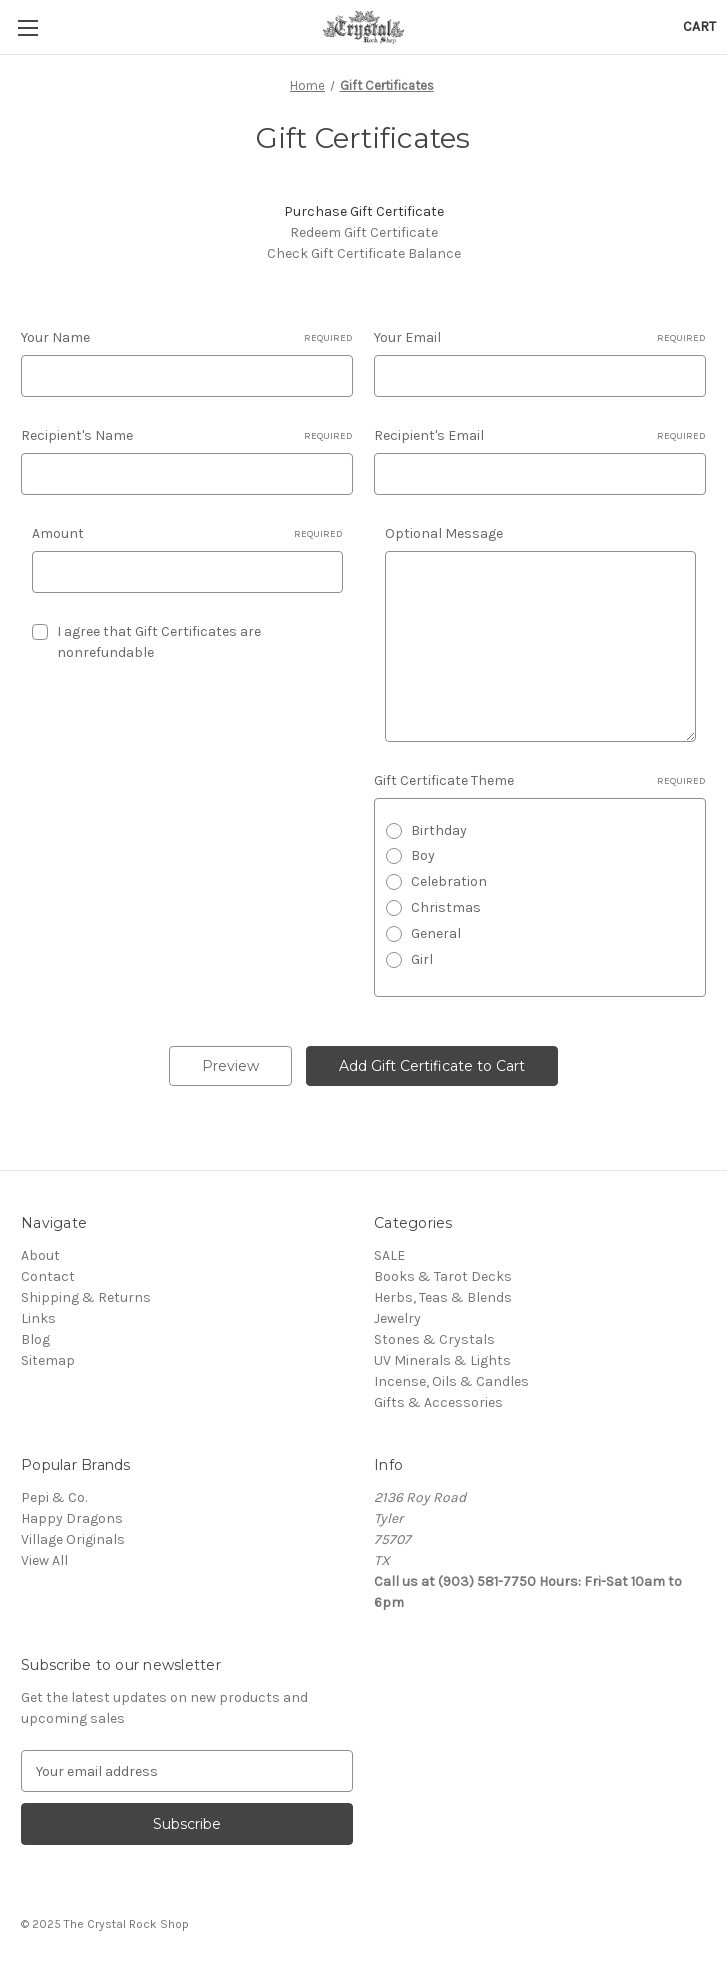 This screenshot has width=727, height=1975. Describe the element at coordinates (439, 830) in the screenshot. I see `Birthday` at that location.